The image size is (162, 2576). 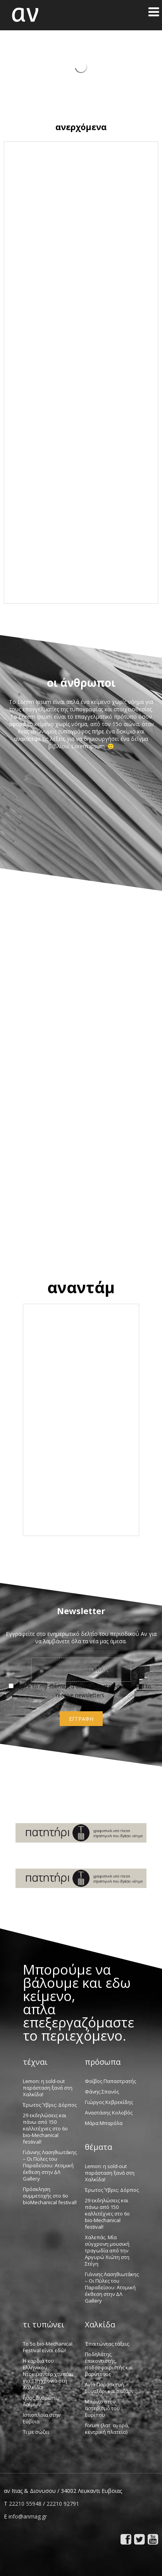 What do you see at coordinates (48, 2374) in the screenshot?
I see `Η καρδιά του Ελληνικού Ντοκιμαντέρ χτυπάει για 13η χρονιά στη Χαλκίδα!` at bounding box center [48, 2374].